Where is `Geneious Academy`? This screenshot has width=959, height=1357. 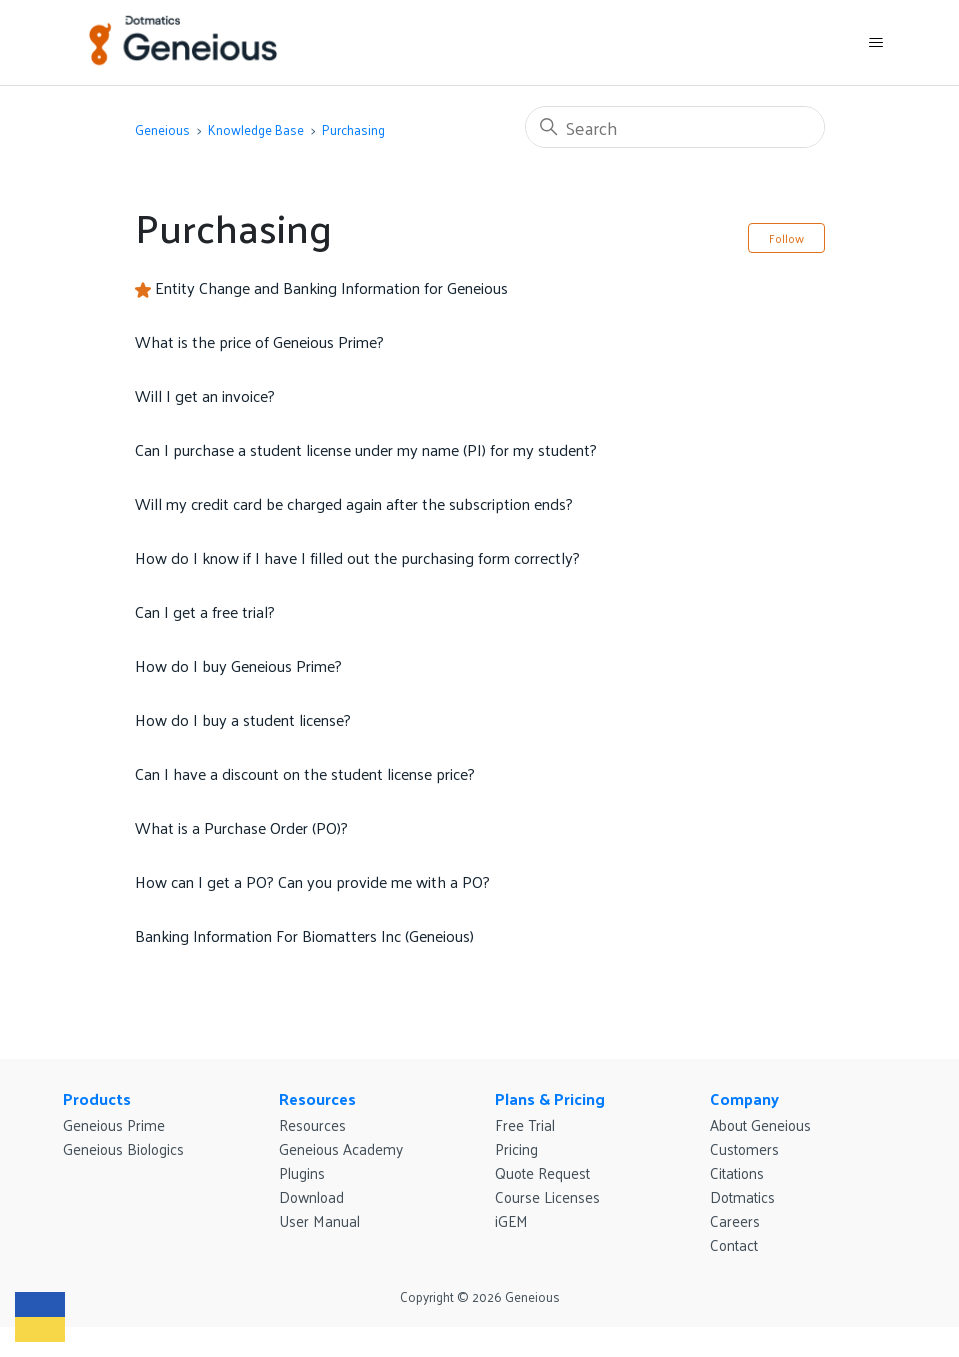
Geneious Academy is located at coordinates (341, 1148).